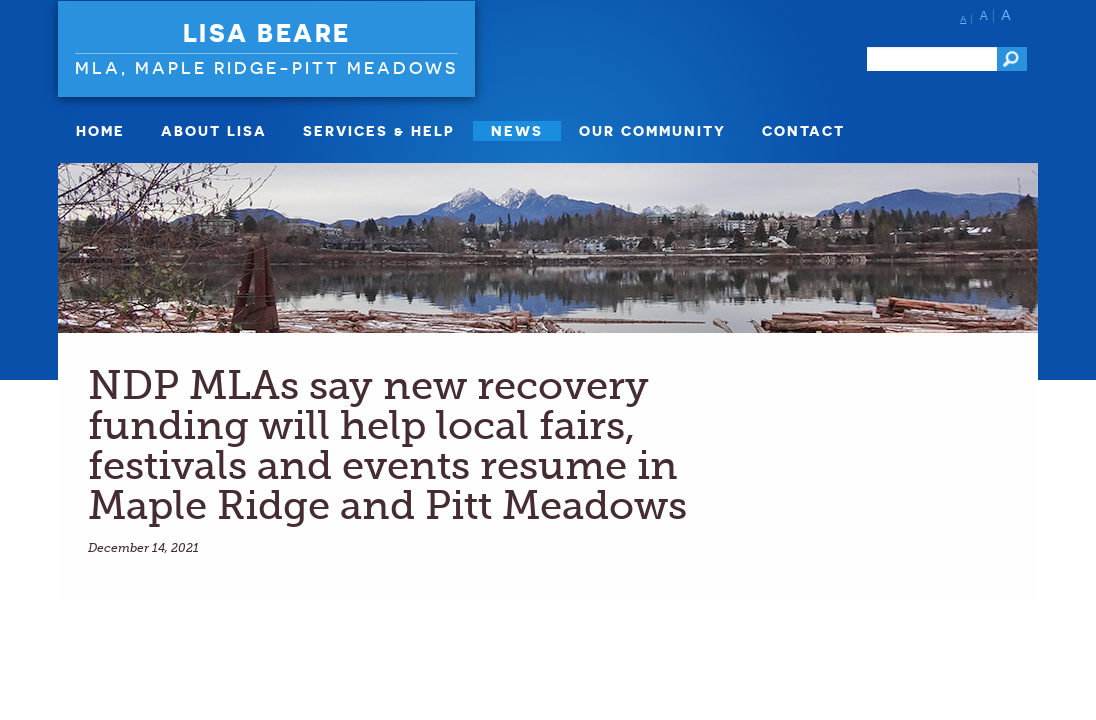  Describe the element at coordinates (100, 130) in the screenshot. I see `Home` at that location.